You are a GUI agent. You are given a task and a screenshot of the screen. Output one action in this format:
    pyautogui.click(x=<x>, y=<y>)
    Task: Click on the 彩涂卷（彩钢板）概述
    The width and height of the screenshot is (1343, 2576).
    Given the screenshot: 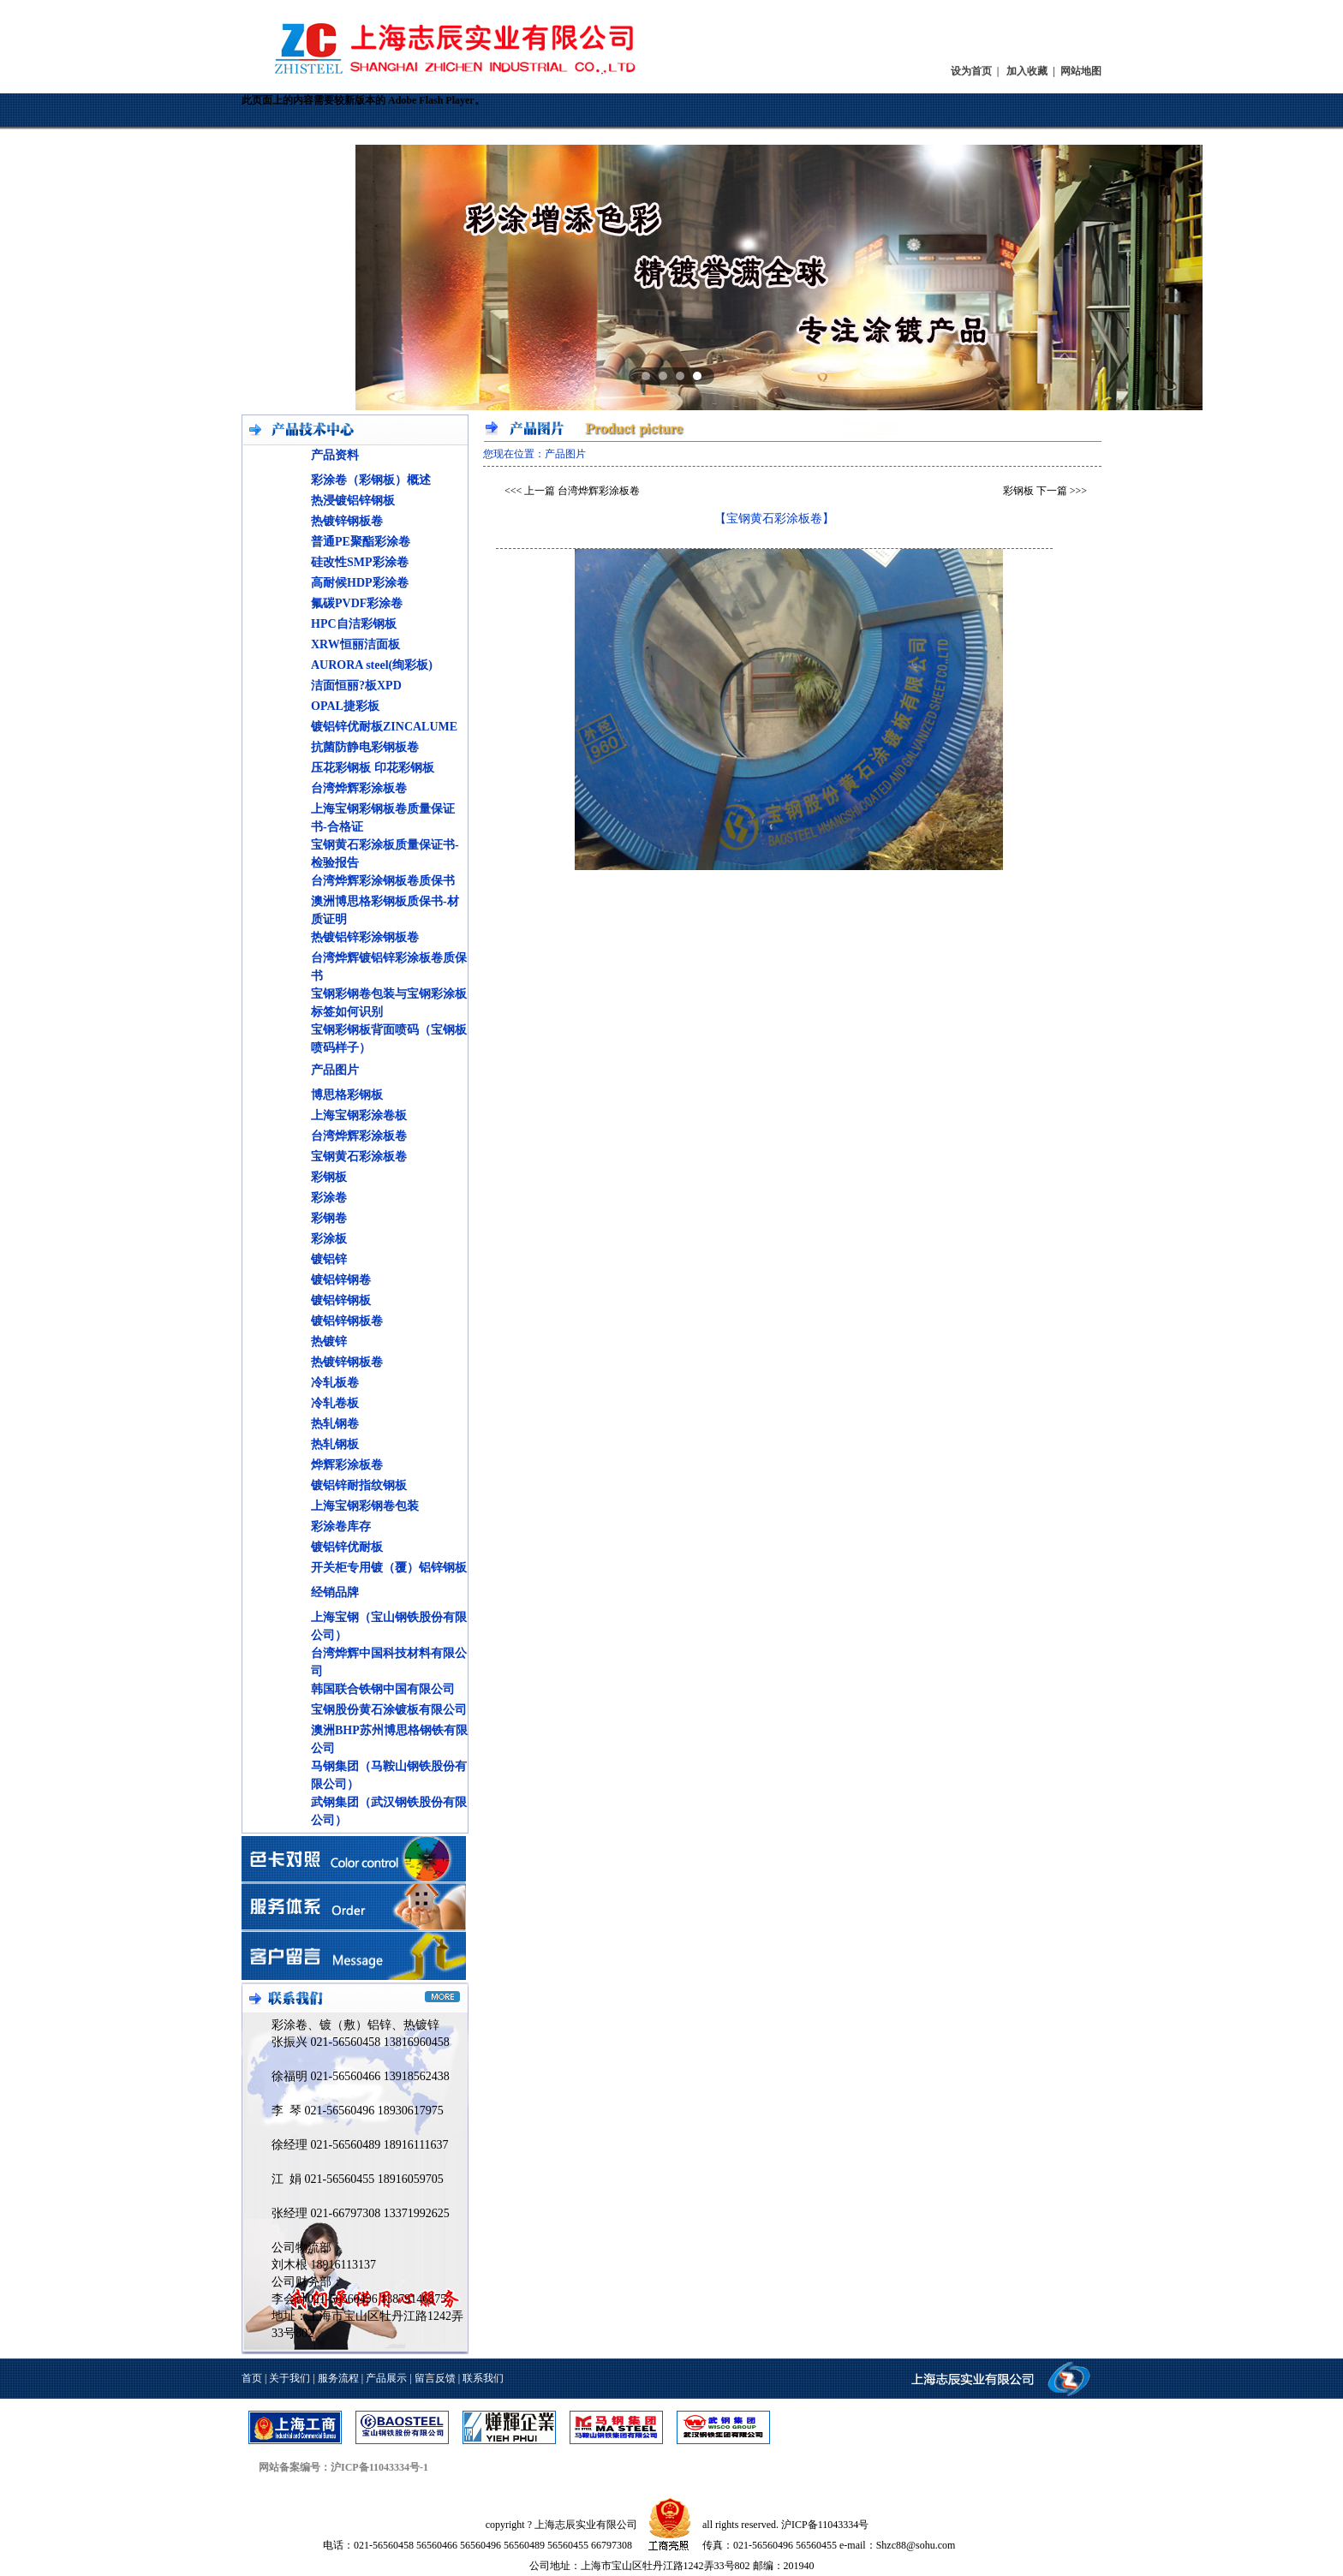 What is the action you would take?
    pyautogui.click(x=371, y=480)
    